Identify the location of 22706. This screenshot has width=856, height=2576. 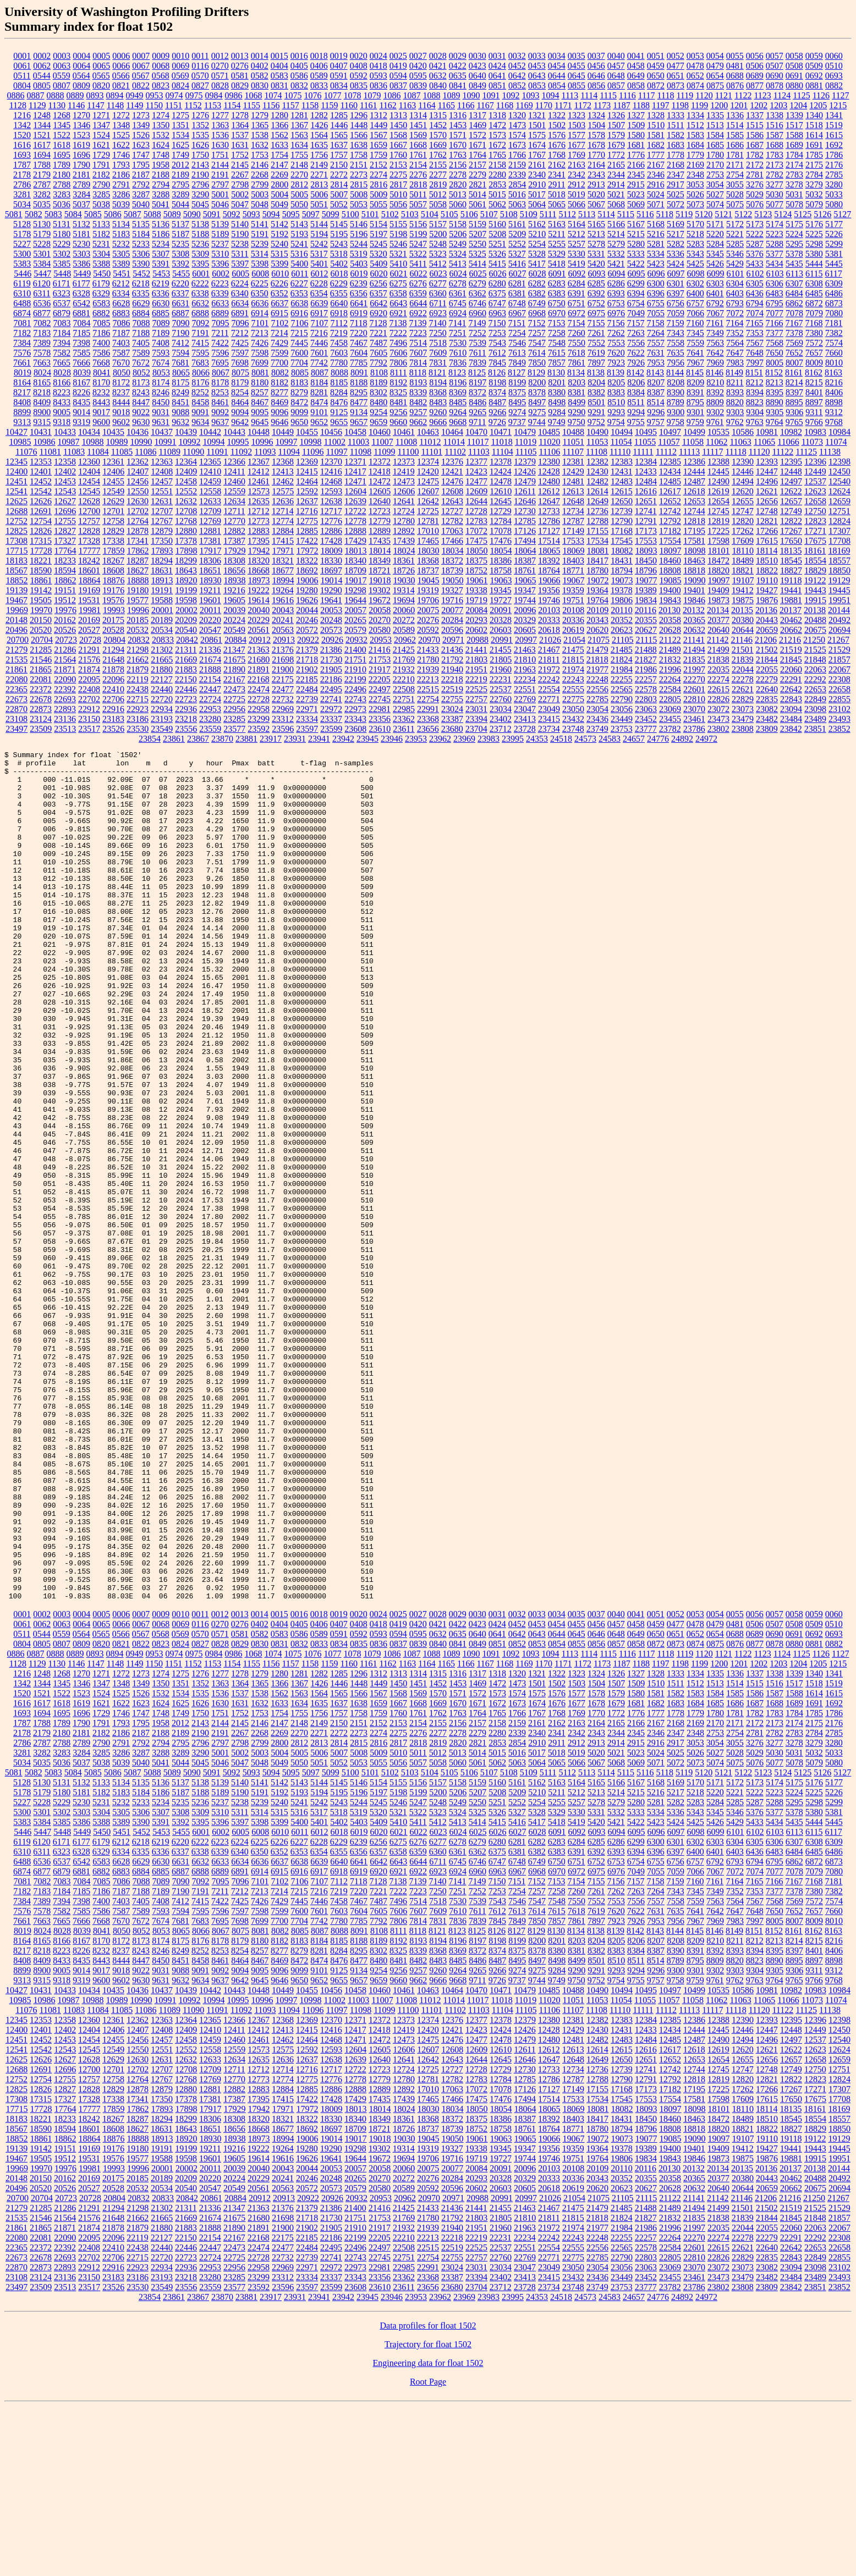
(113, 699).